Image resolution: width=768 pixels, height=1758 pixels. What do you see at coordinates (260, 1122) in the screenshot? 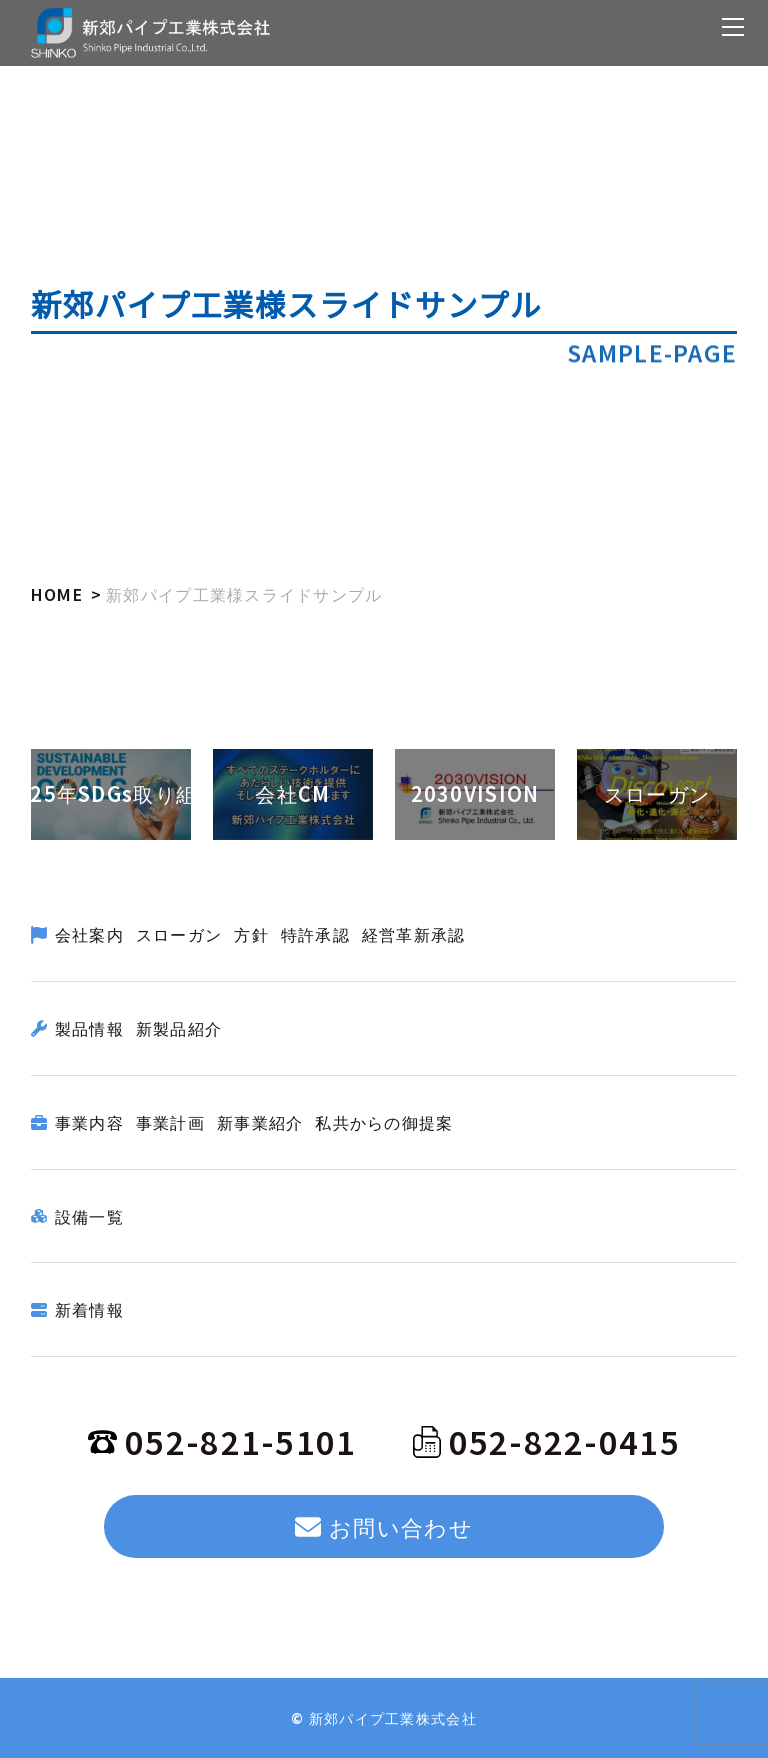
I see `新事業紹介` at bounding box center [260, 1122].